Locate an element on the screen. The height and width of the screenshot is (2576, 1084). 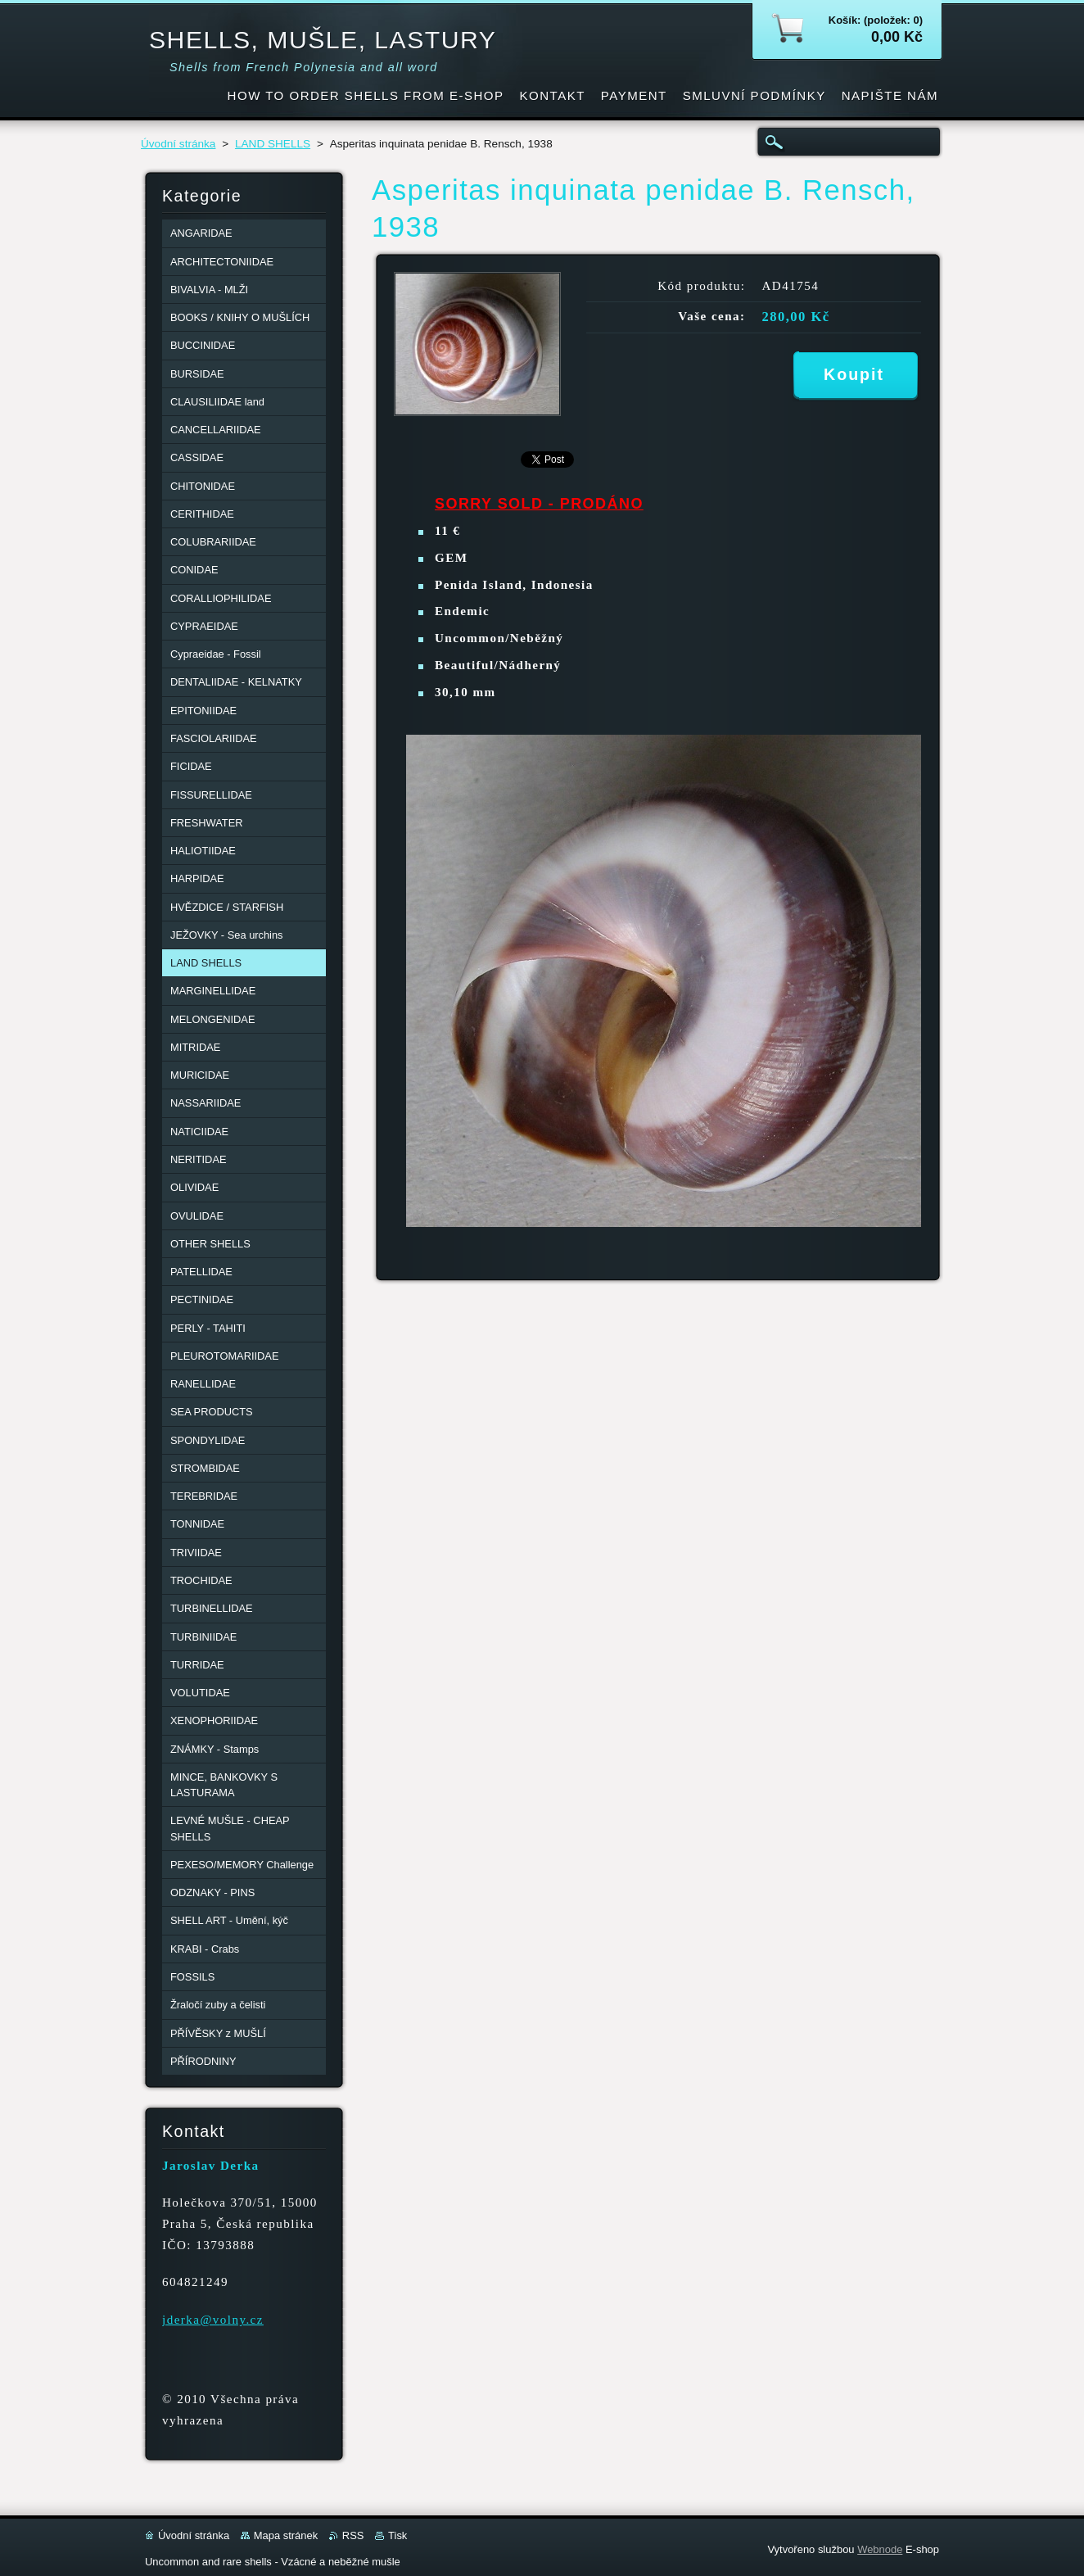
Tisk is located at coordinates (397, 2535).